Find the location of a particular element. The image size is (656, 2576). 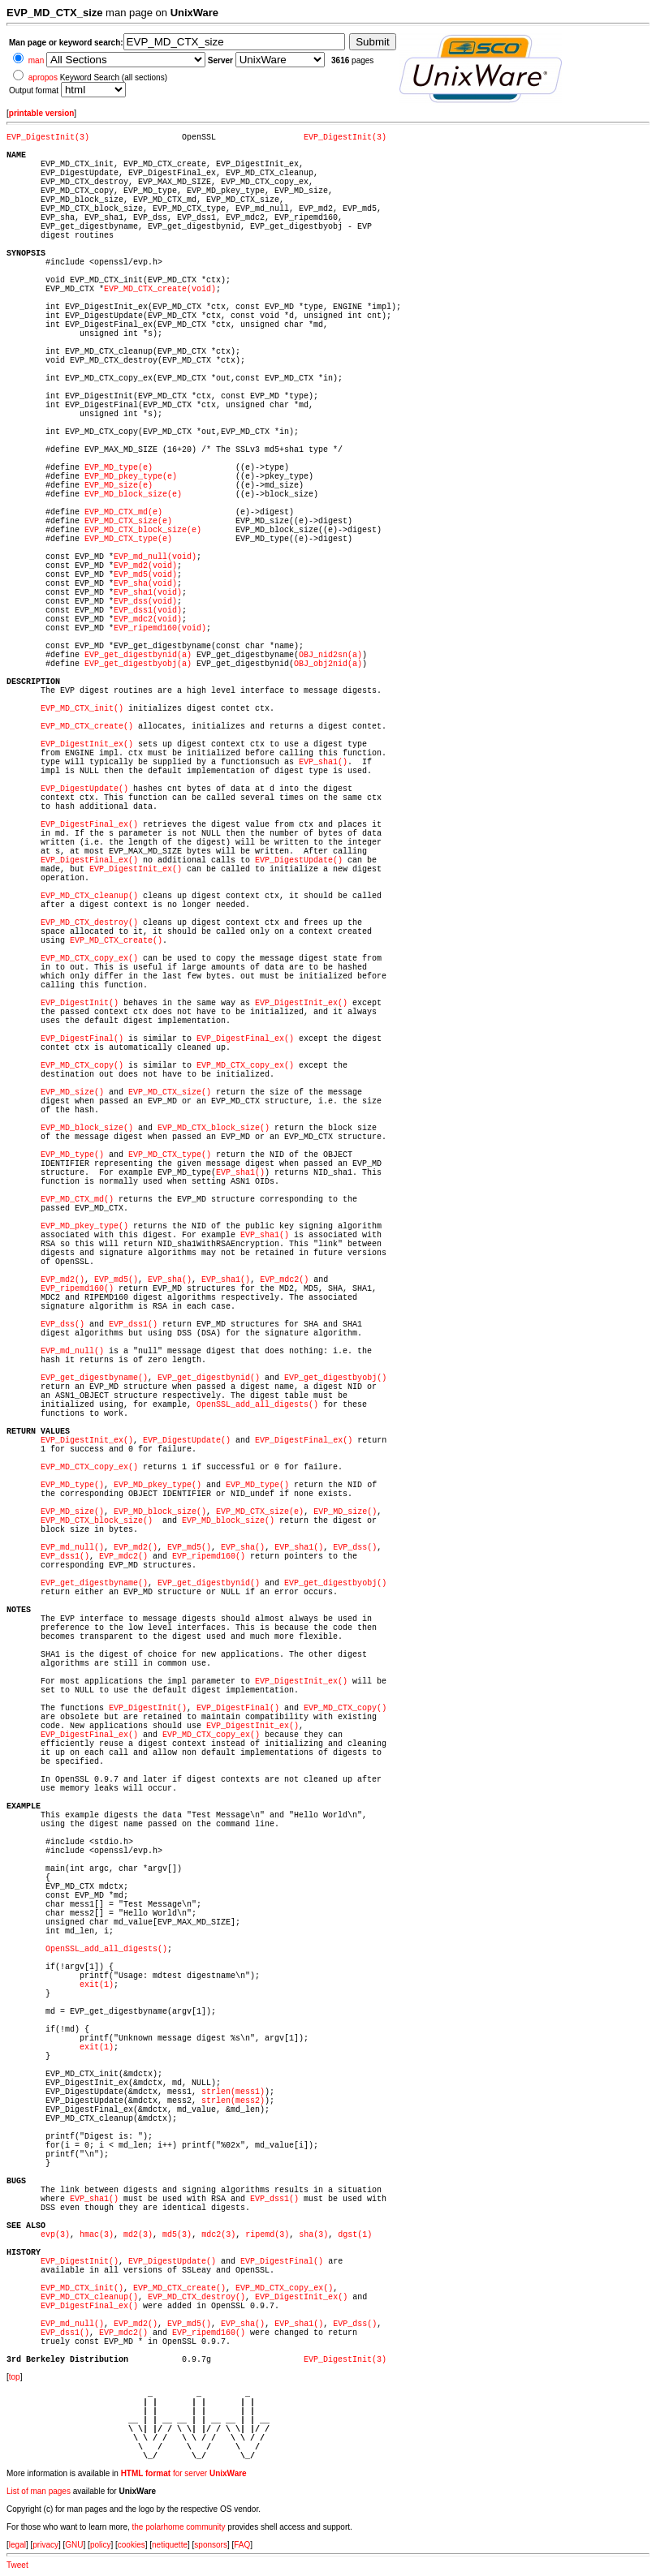

EVP_MD_type(e) is located at coordinates (118, 467).